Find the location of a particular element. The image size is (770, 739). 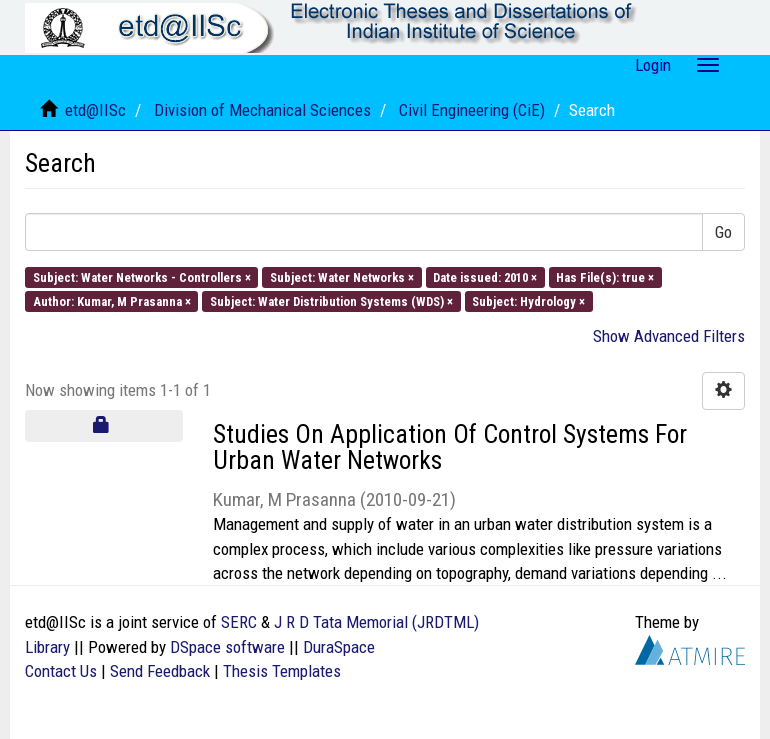

SERC is located at coordinates (239, 622).